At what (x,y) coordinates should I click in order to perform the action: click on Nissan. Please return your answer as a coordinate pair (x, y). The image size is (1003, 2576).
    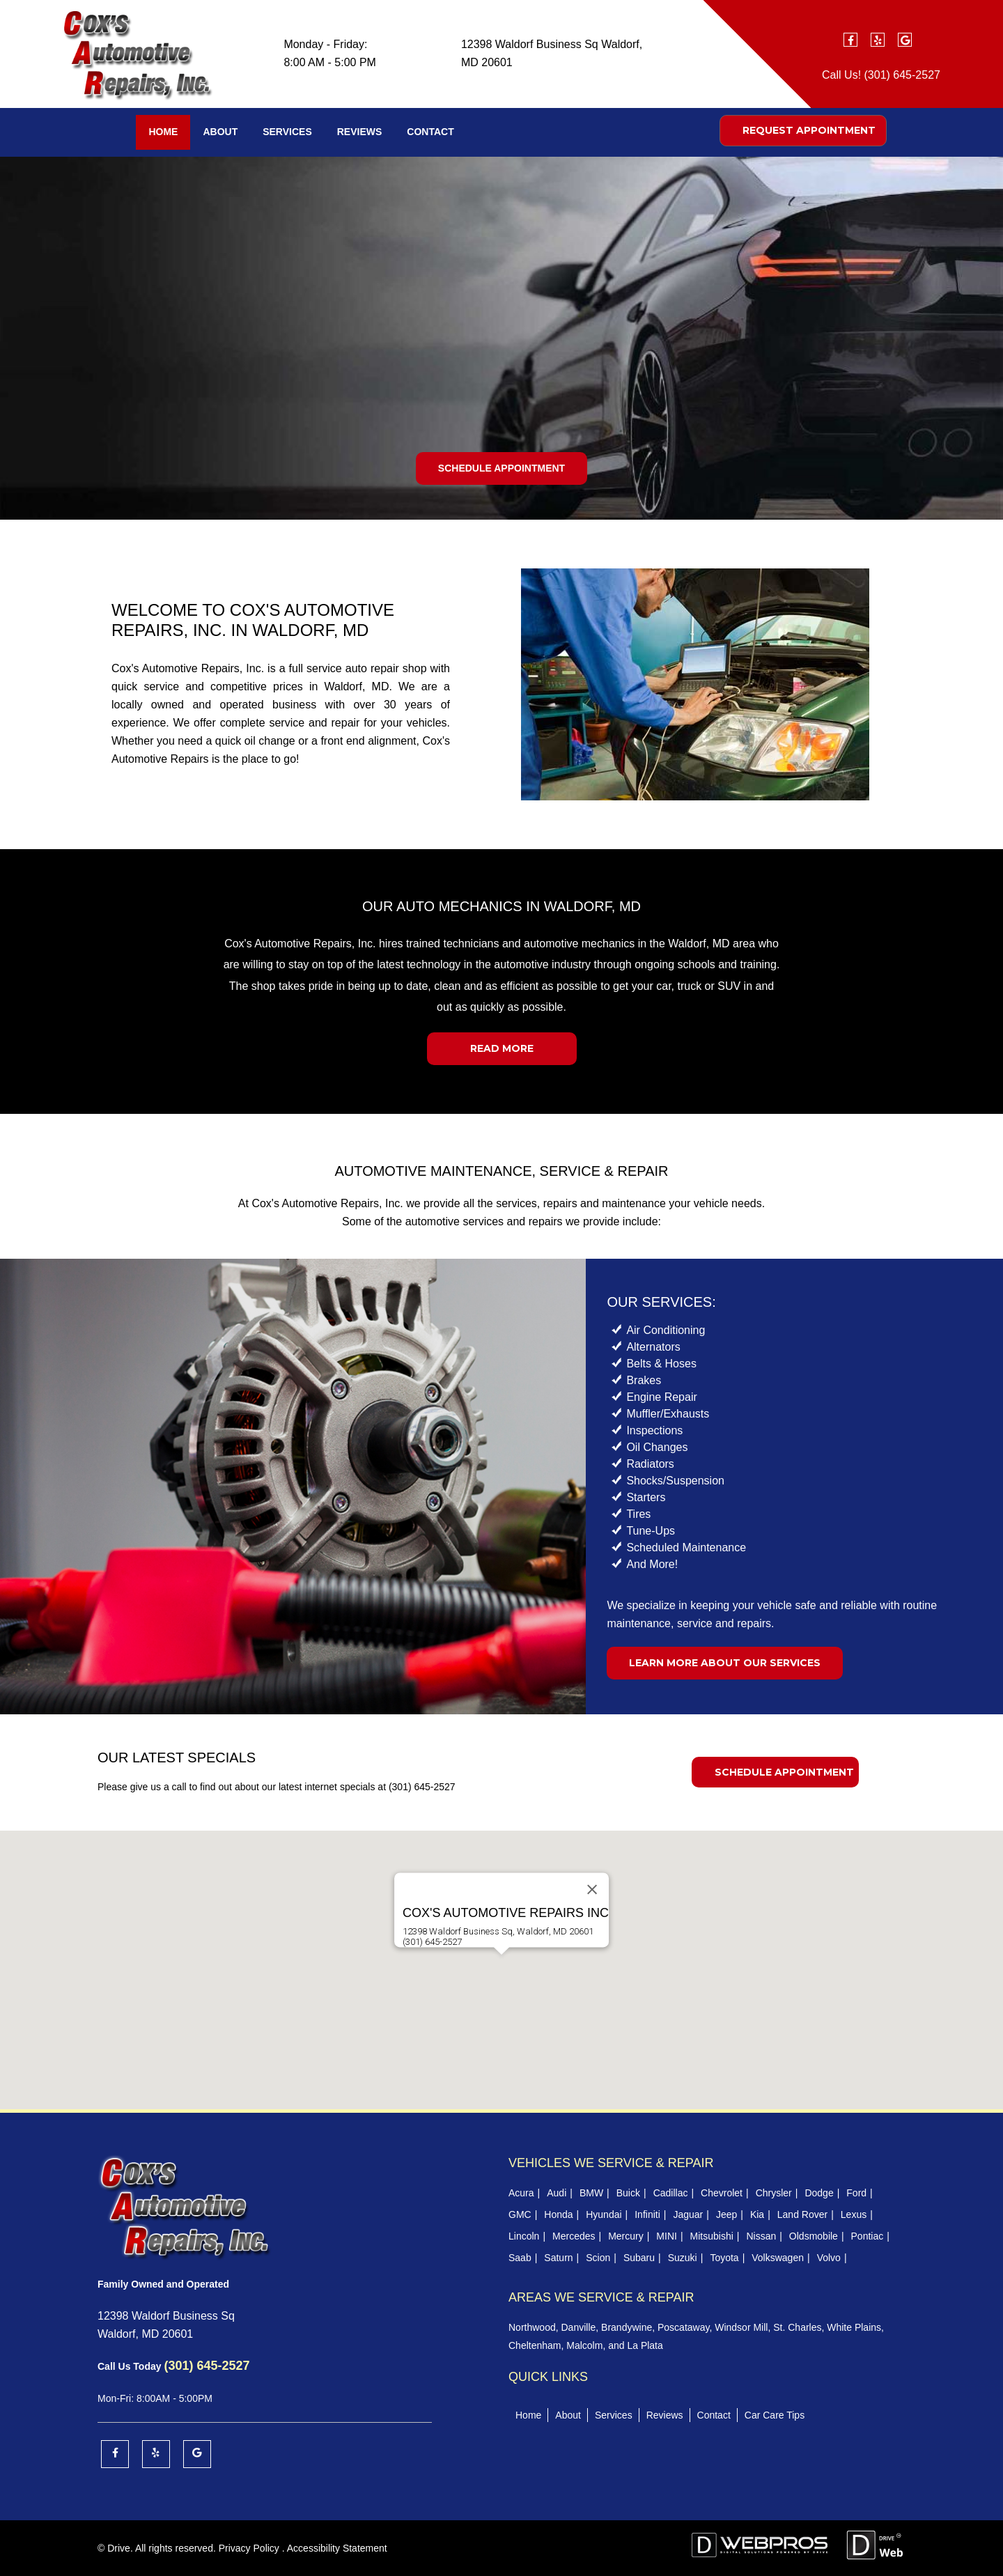
    Looking at the image, I should click on (761, 2236).